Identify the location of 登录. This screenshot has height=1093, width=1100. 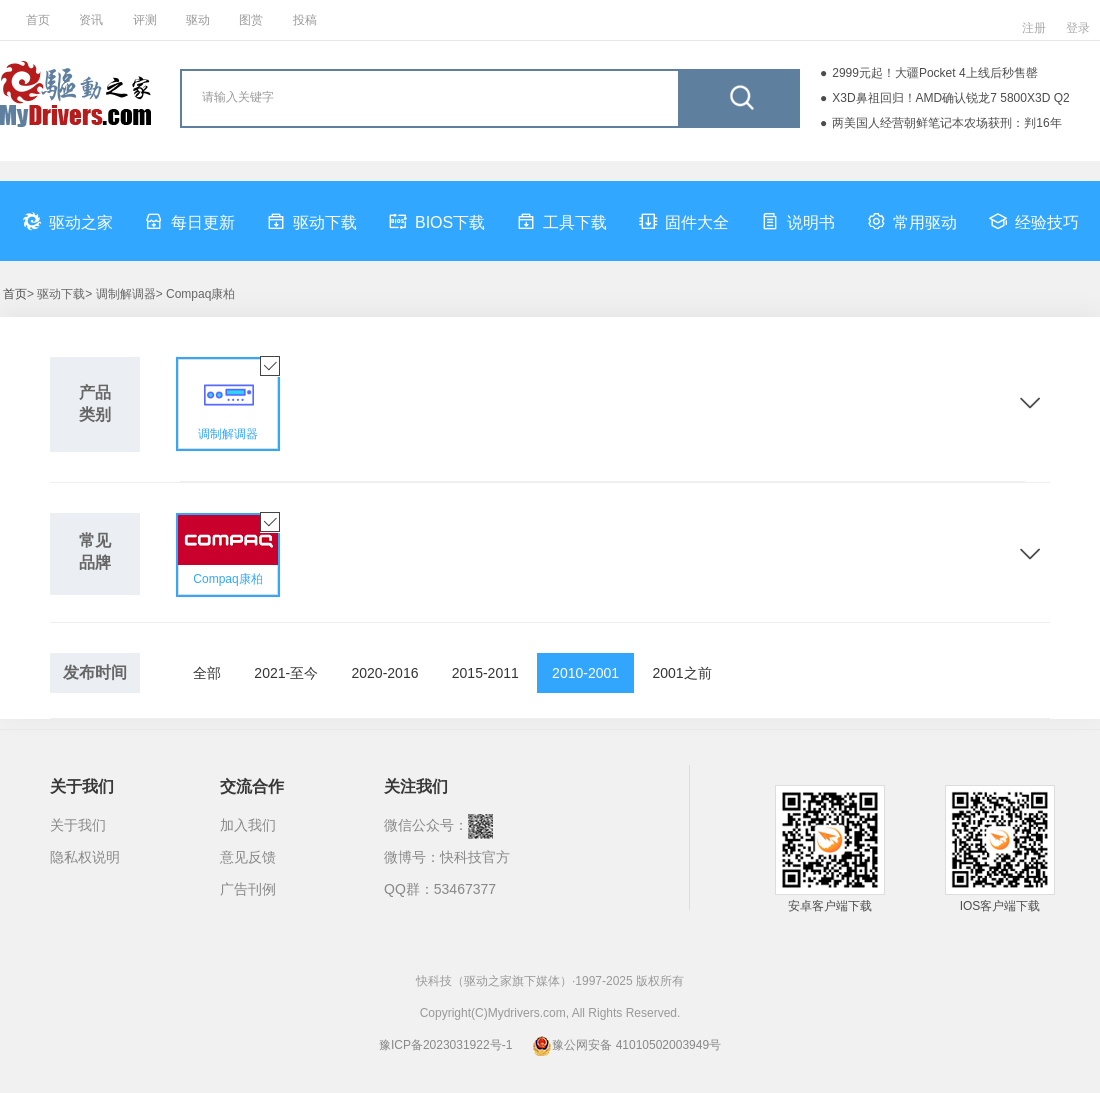
(1078, 28).